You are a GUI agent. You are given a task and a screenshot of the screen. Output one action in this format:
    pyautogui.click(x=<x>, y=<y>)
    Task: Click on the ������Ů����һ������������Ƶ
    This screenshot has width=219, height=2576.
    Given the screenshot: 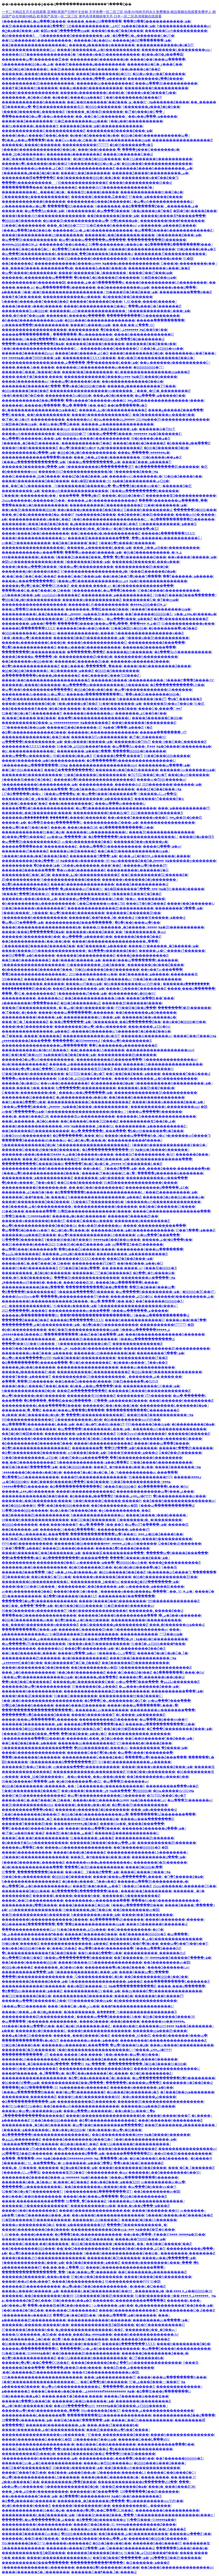 What is the action you would take?
    pyautogui.click(x=149, y=1391)
    